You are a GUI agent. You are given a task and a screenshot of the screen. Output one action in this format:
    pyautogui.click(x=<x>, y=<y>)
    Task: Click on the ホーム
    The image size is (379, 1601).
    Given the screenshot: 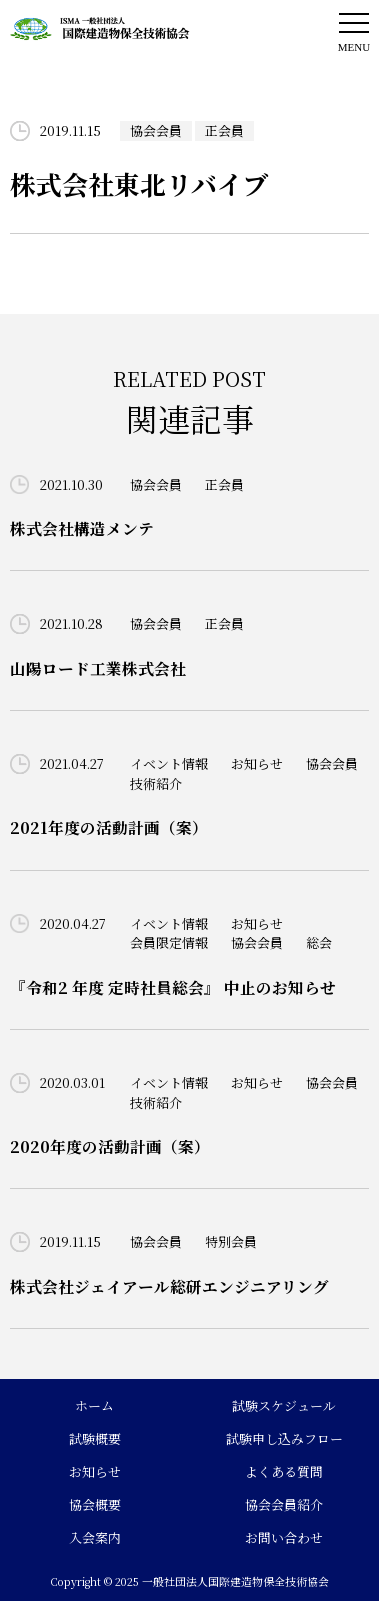 What is the action you would take?
    pyautogui.click(x=94, y=1405)
    